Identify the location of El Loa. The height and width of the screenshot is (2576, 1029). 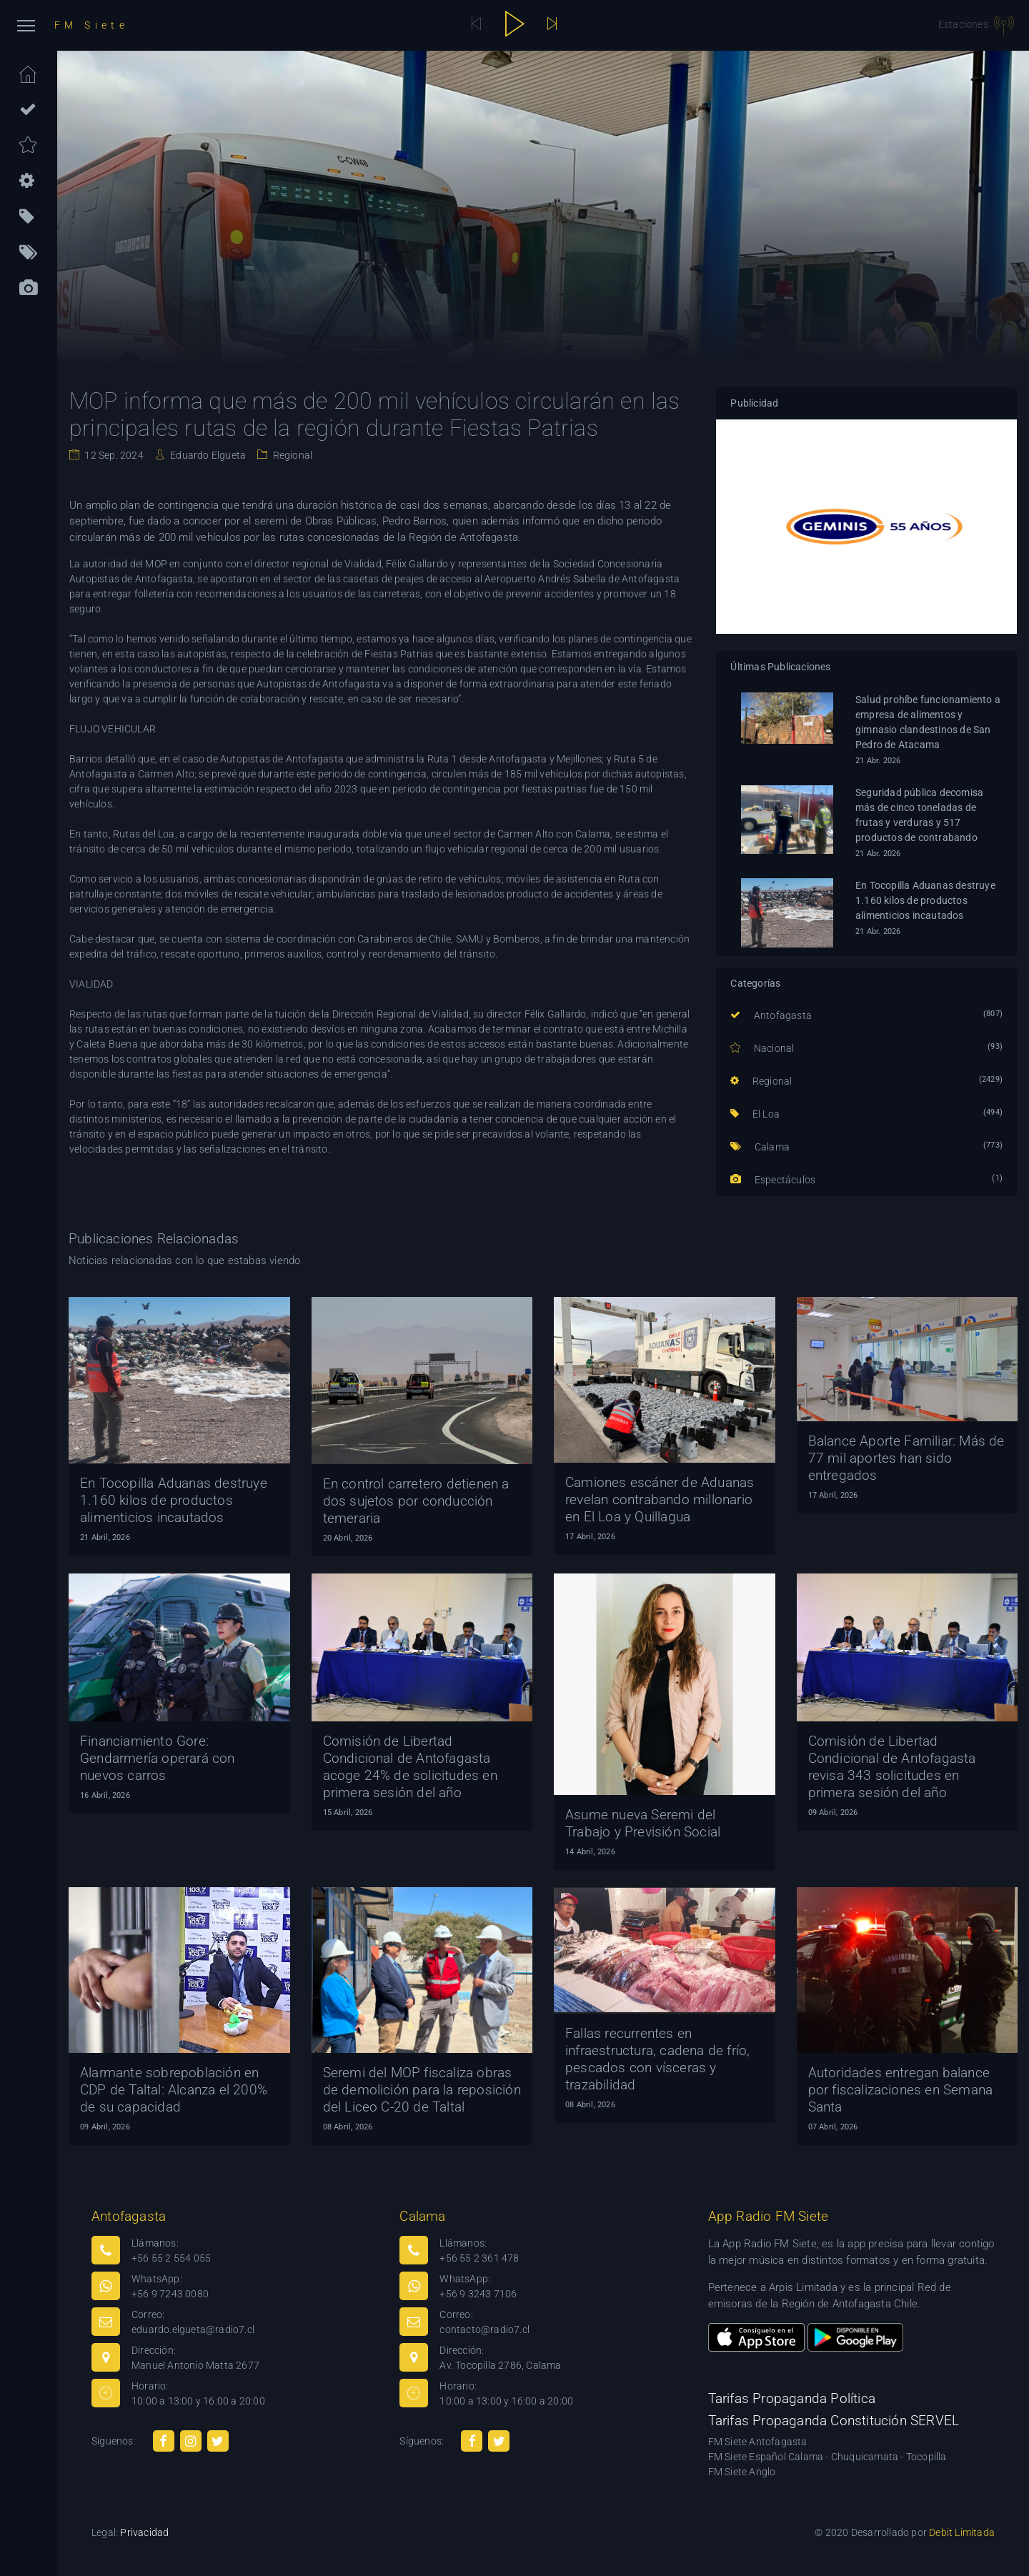
(755, 1114).